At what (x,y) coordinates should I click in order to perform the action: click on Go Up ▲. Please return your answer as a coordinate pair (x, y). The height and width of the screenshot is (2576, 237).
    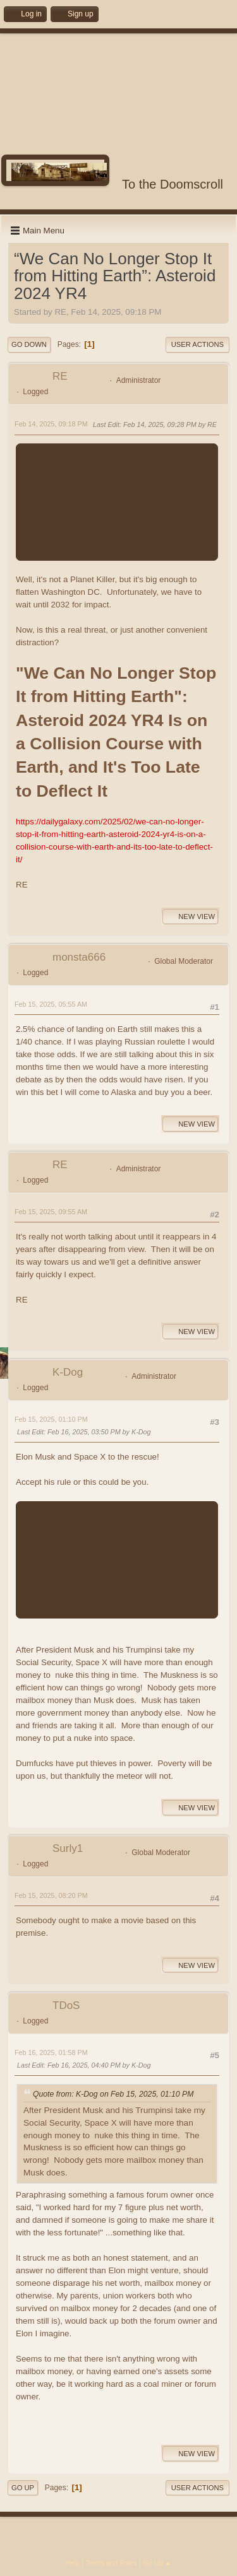
    Looking at the image, I should click on (157, 2563).